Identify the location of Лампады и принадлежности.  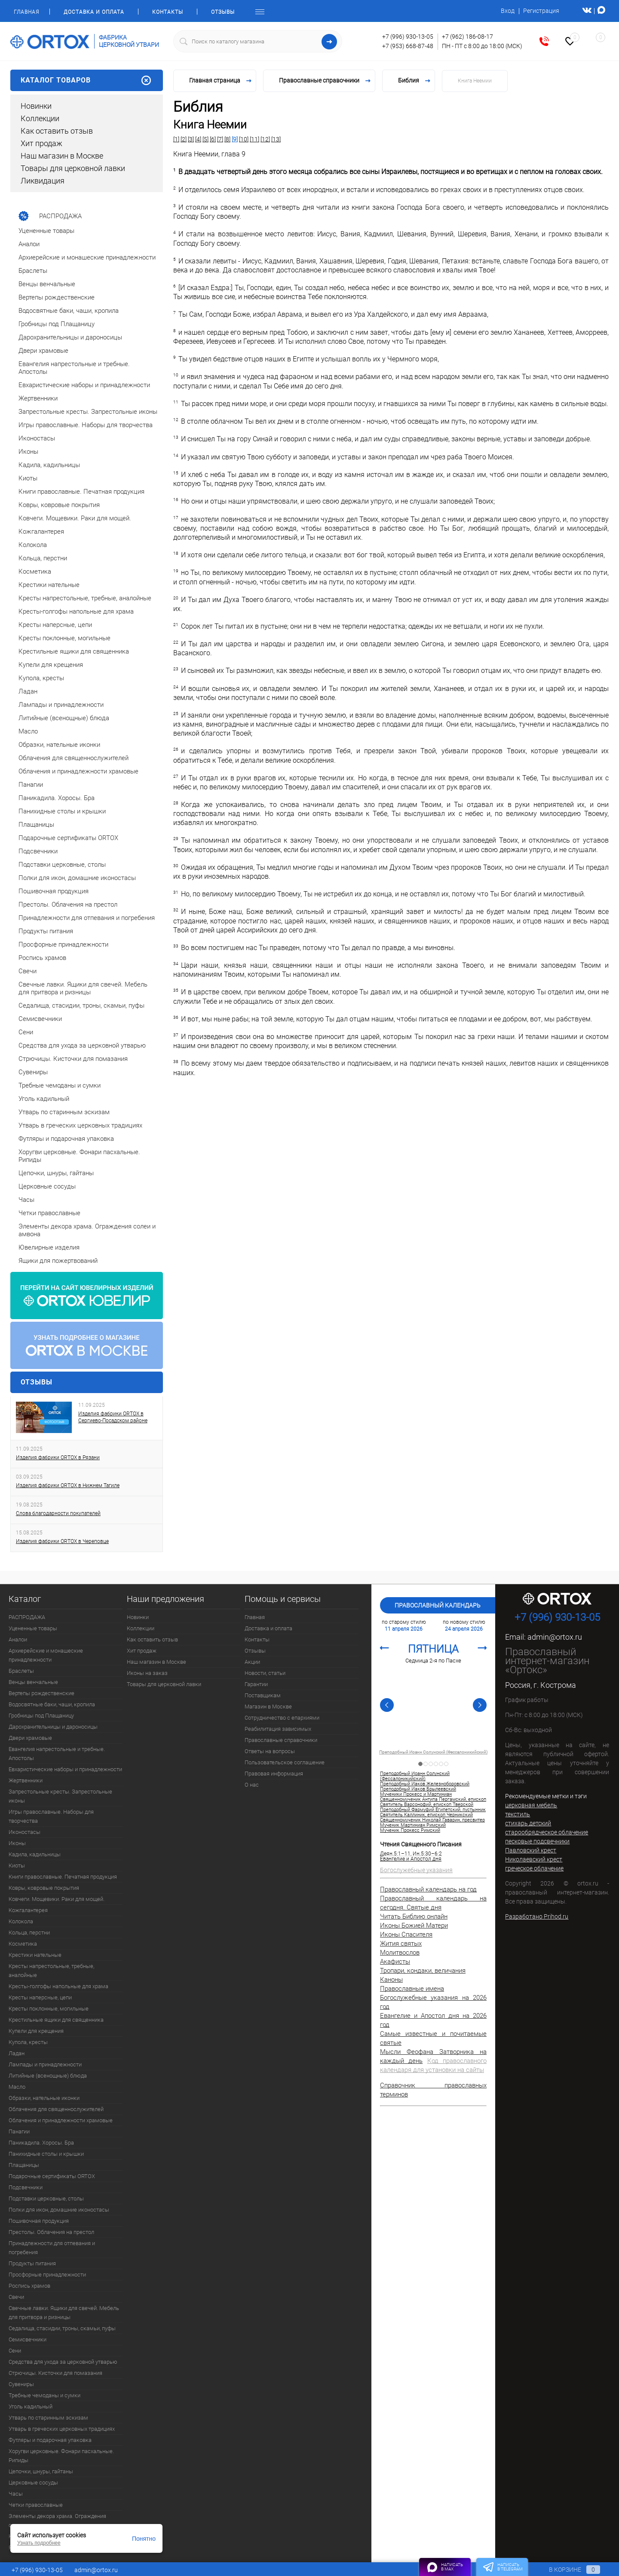
(45, 2064).